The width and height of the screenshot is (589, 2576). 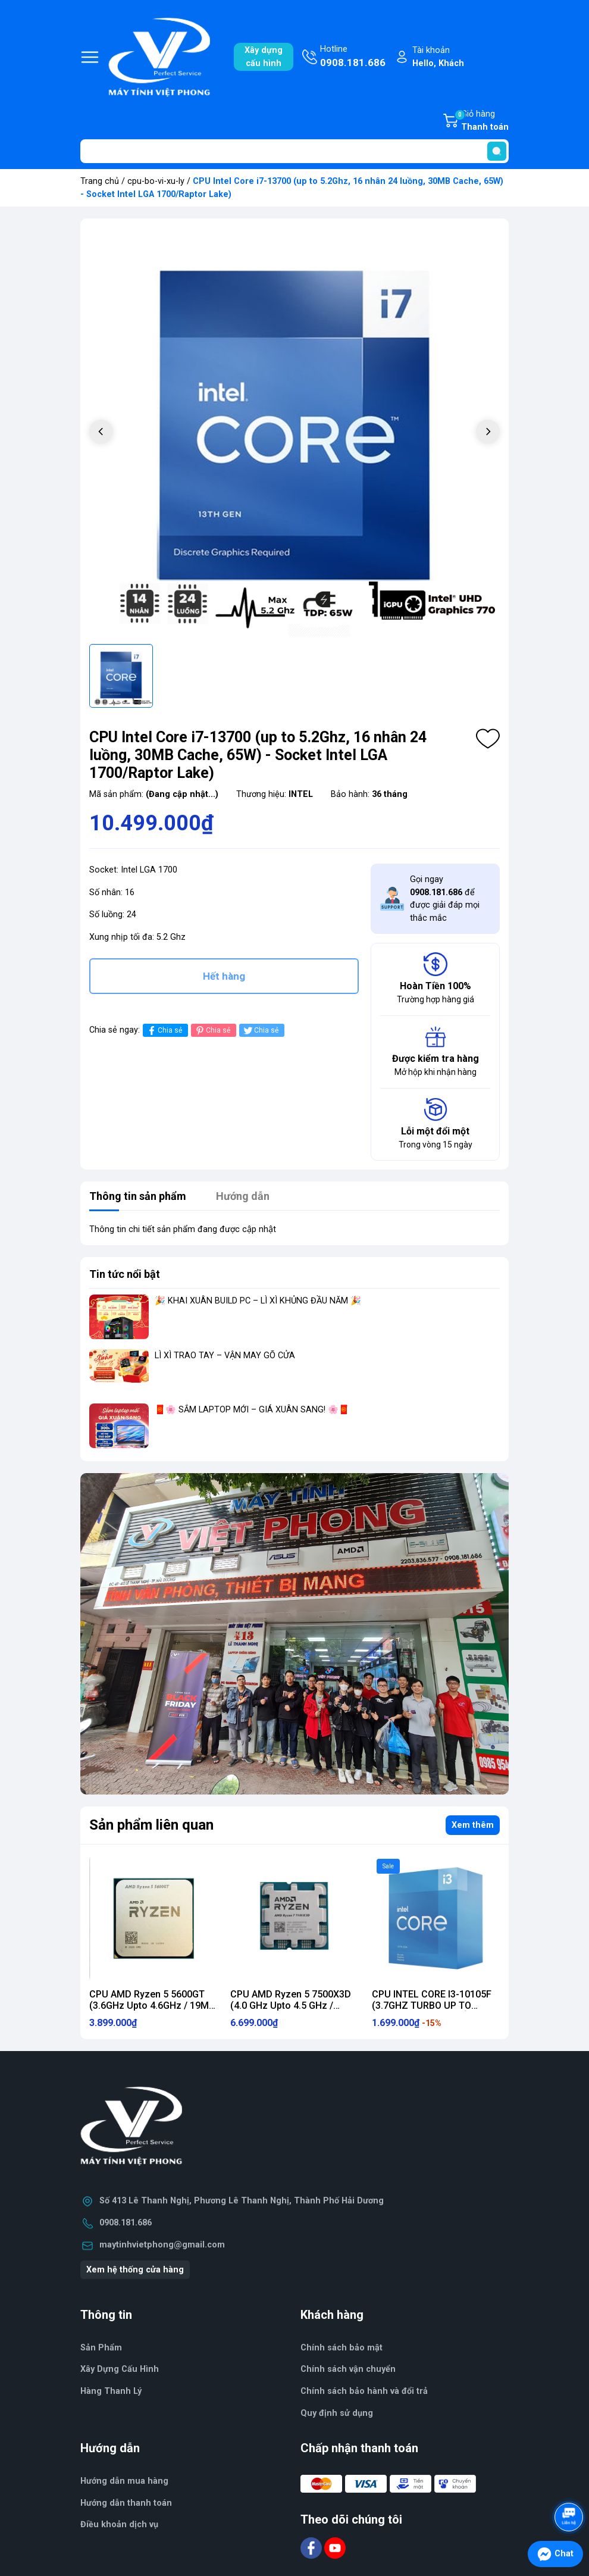 What do you see at coordinates (119, 2524) in the screenshot?
I see `Điều khoản dịch vụ` at bounding box center [119, 2524].